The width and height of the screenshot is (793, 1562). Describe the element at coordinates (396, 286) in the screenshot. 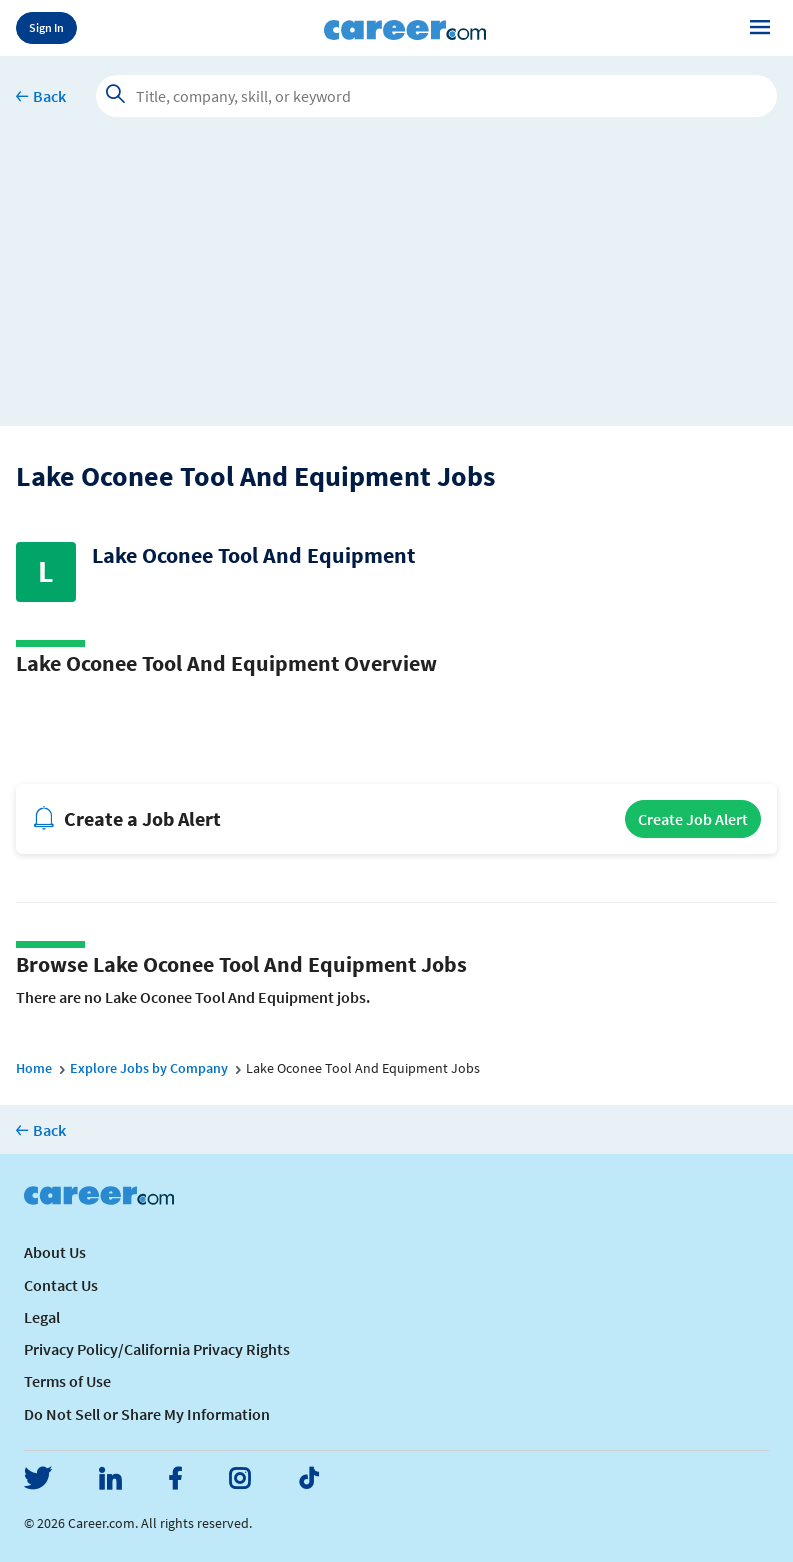

I see `[Advertisement]` at that location.